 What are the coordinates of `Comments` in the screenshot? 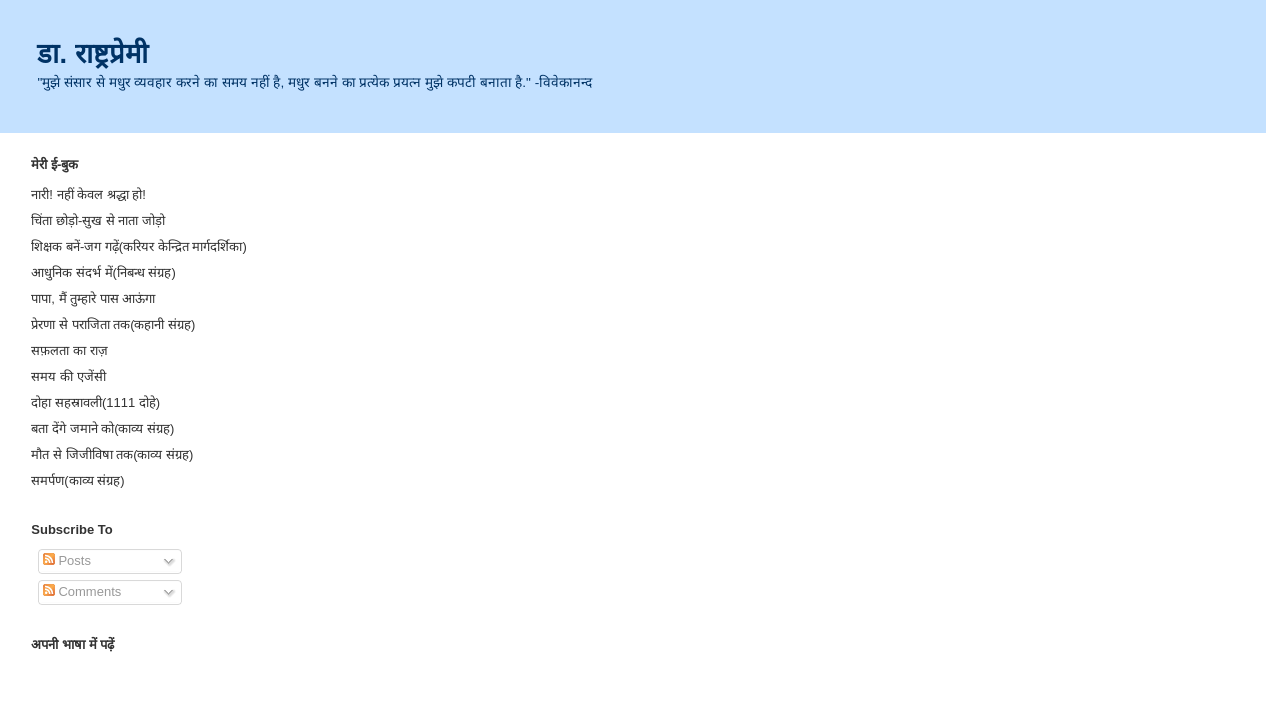 It's located at (82, 591).